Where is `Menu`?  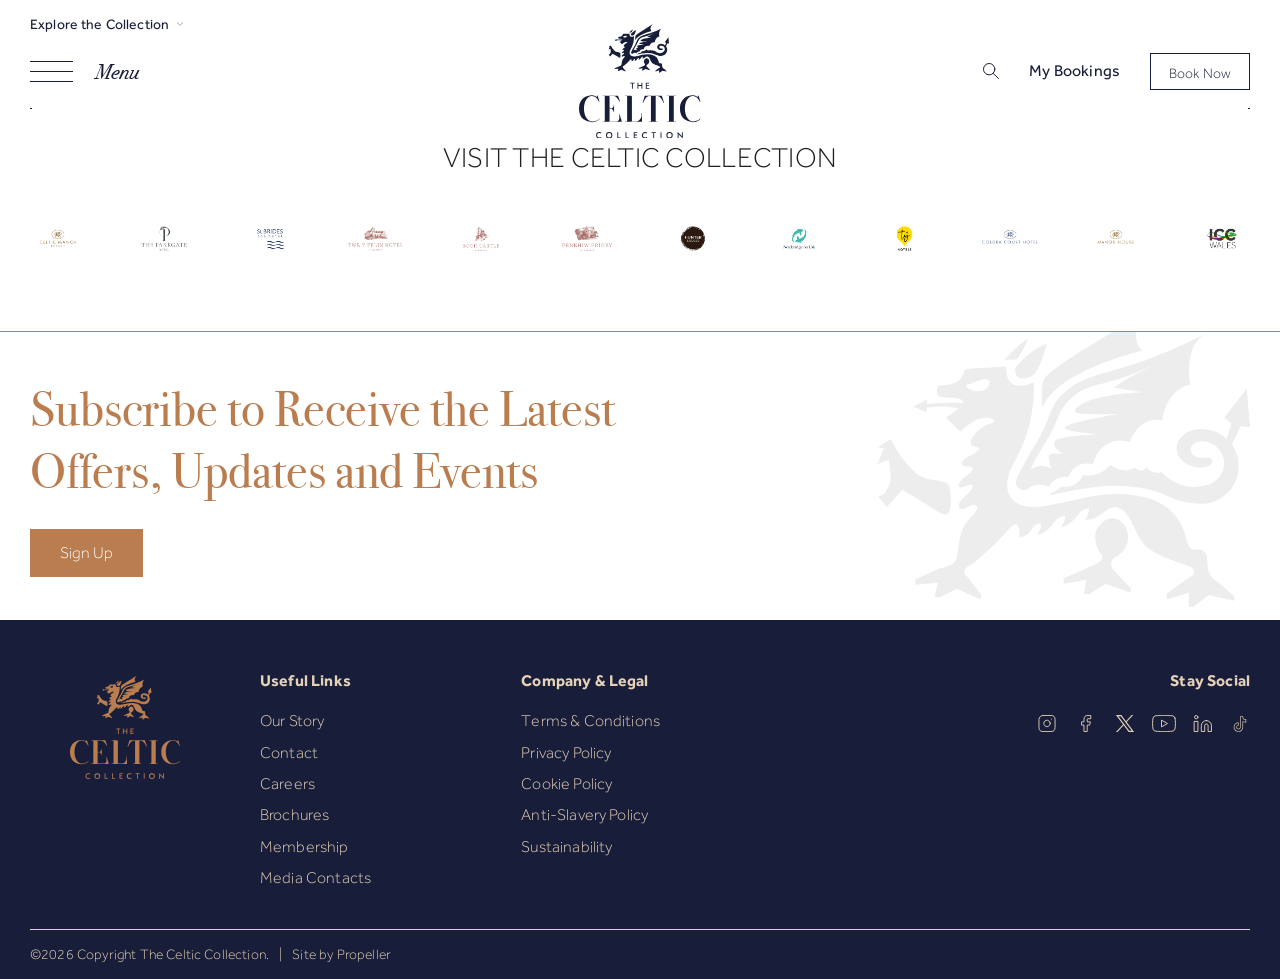 Menu is located at coordinates (117, 71).